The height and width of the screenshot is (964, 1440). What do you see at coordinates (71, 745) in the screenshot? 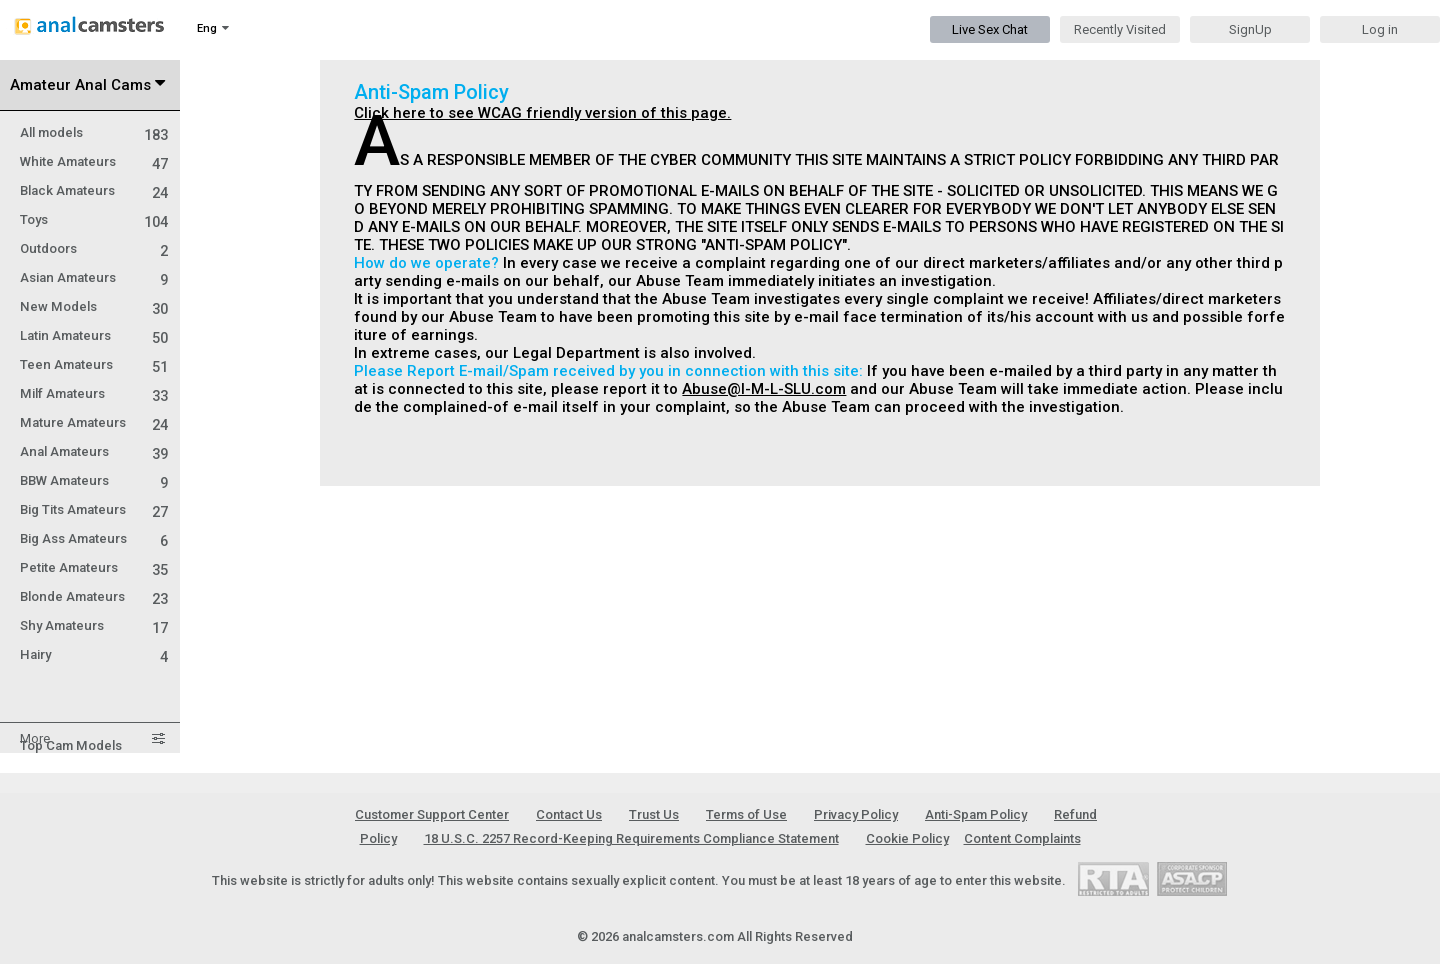
I see `Top Cam Models` at bounding box center [71, 745].